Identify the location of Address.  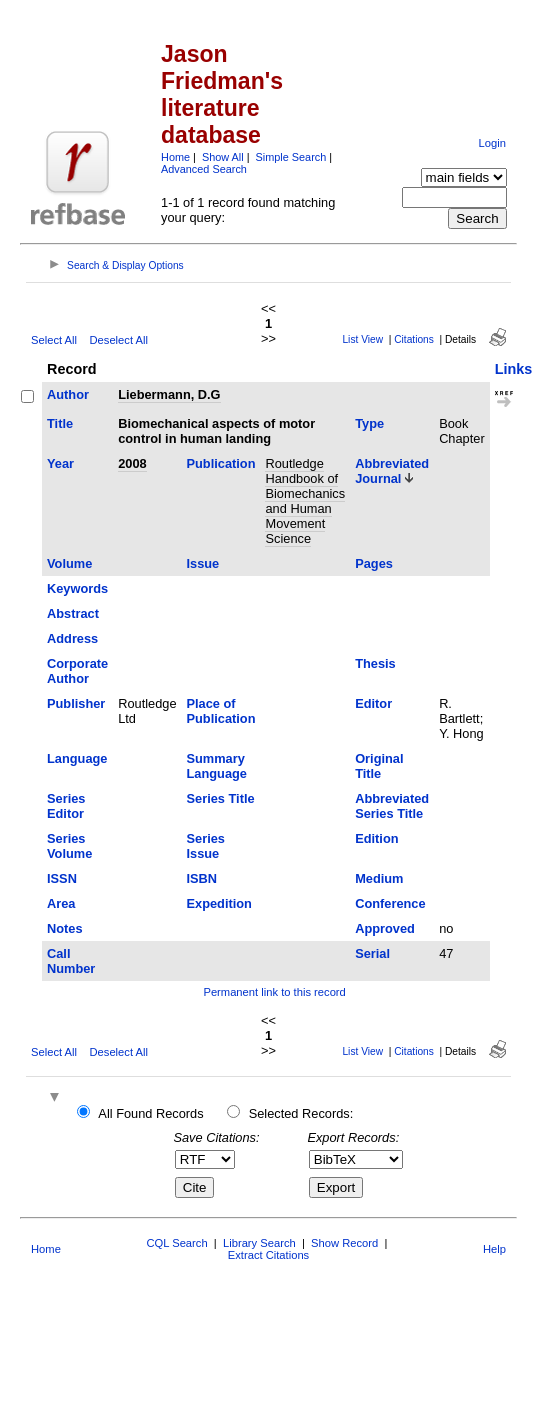
(72, 638).